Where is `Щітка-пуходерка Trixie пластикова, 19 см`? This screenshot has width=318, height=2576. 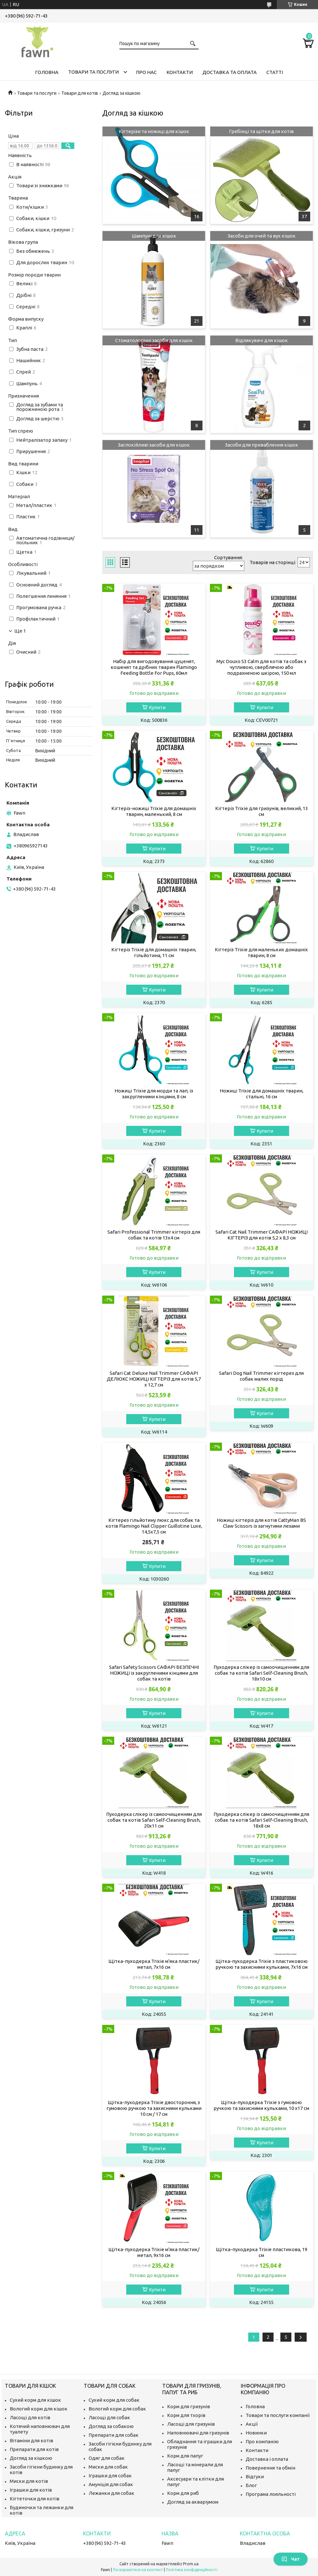
Щітка-пуходерка Trixie пластикова, 19 см is located at coordinates (261, 2252).